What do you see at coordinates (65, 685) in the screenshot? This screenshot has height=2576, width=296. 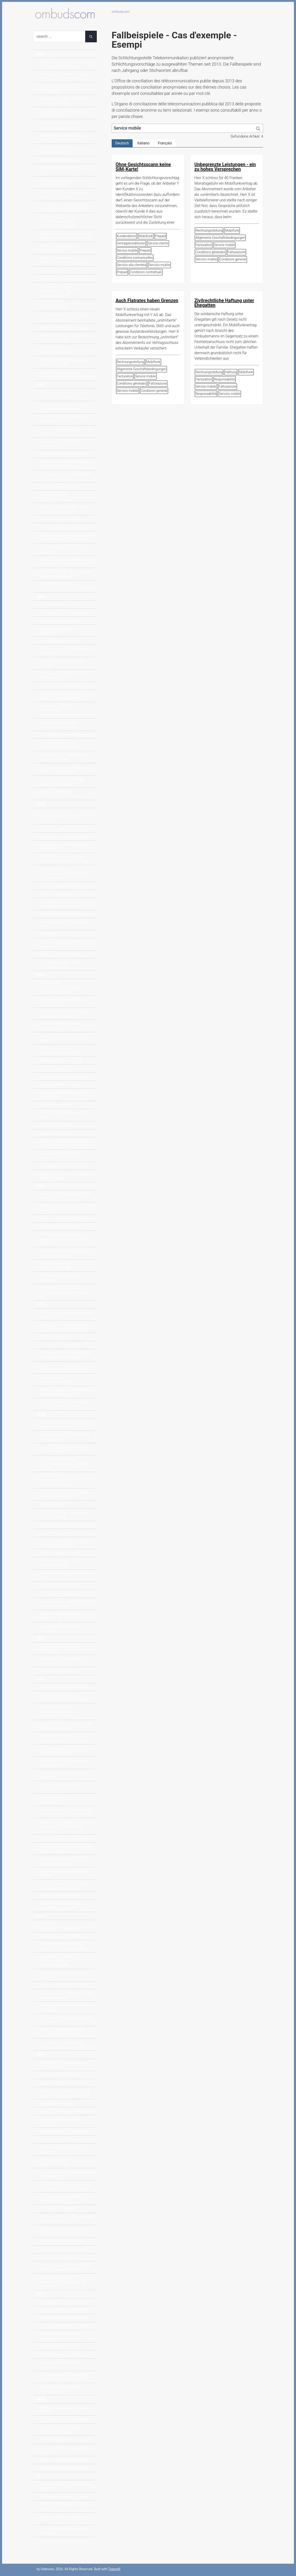 I see `Teure Anrufe an 0900-Nummer` at bounding box center [65, 685].